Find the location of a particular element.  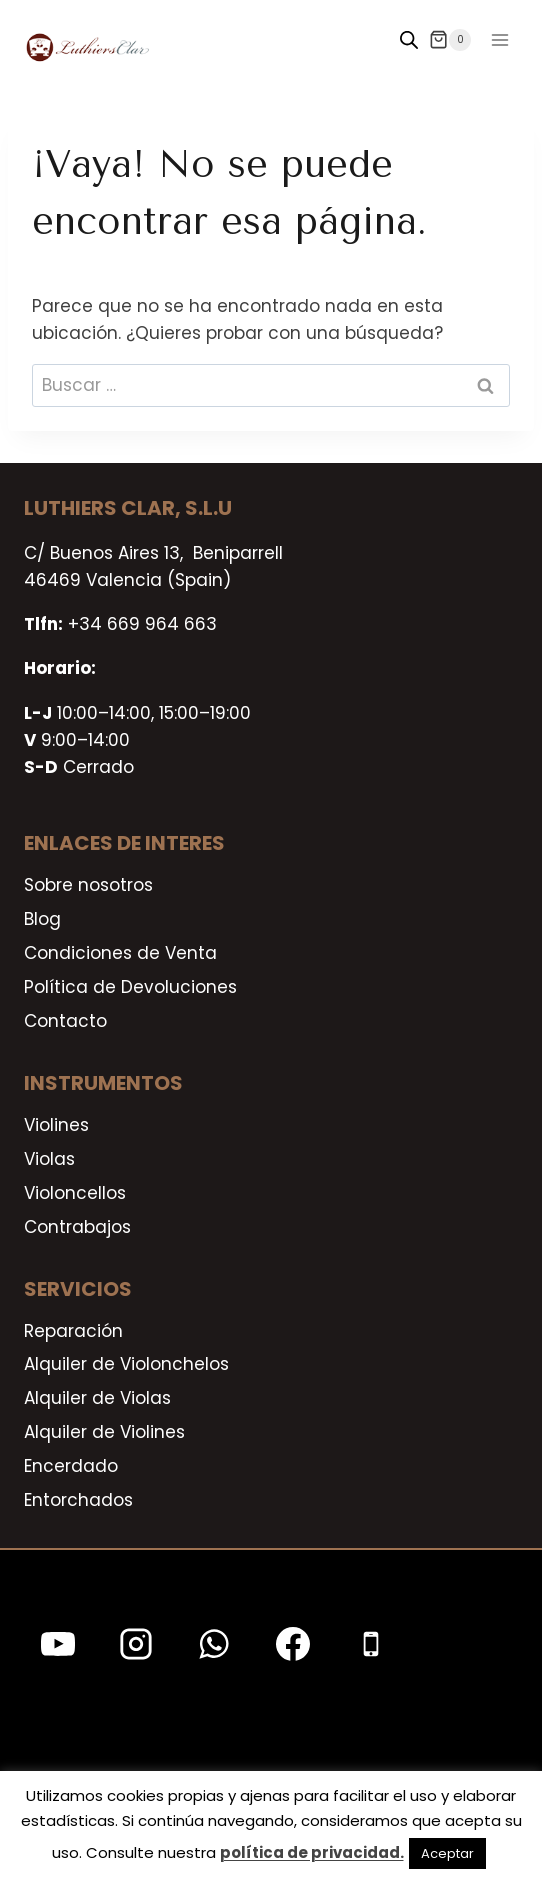

[Abrir menú] is located at coordinates (499, 39).